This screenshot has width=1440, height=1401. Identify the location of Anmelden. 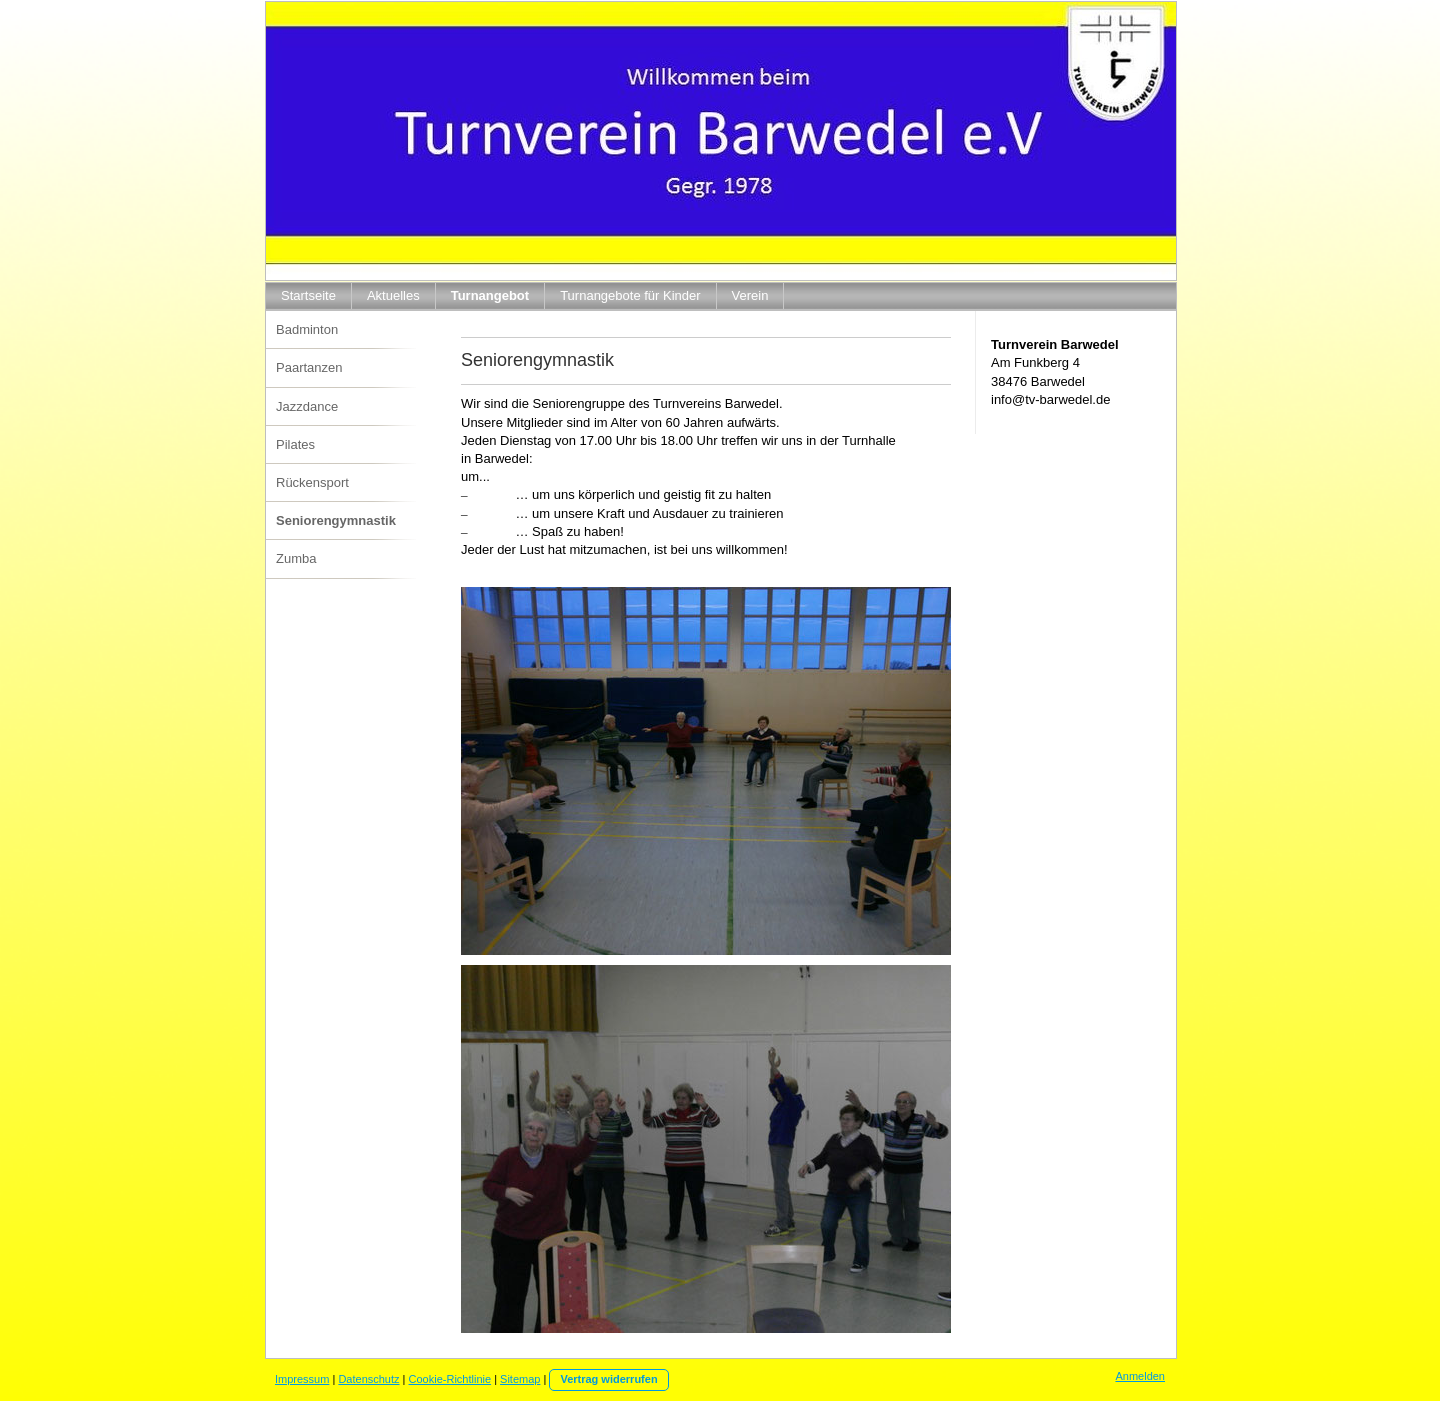
(1140, 1376).